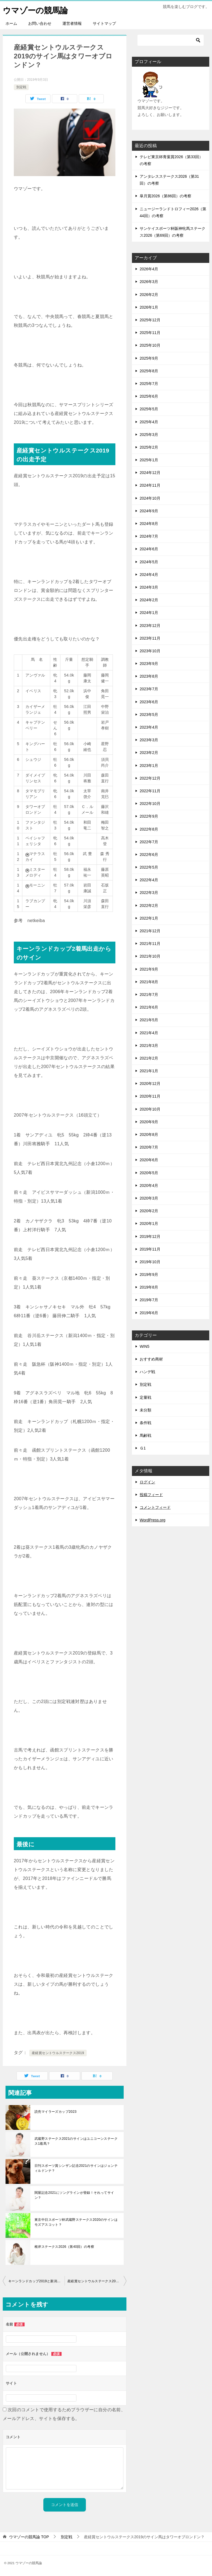 The height and width of the screenshot is (2576, 212). Describe the element at coordinates (149, 1185) in the screenshot. I see `2020年4月` at that location.